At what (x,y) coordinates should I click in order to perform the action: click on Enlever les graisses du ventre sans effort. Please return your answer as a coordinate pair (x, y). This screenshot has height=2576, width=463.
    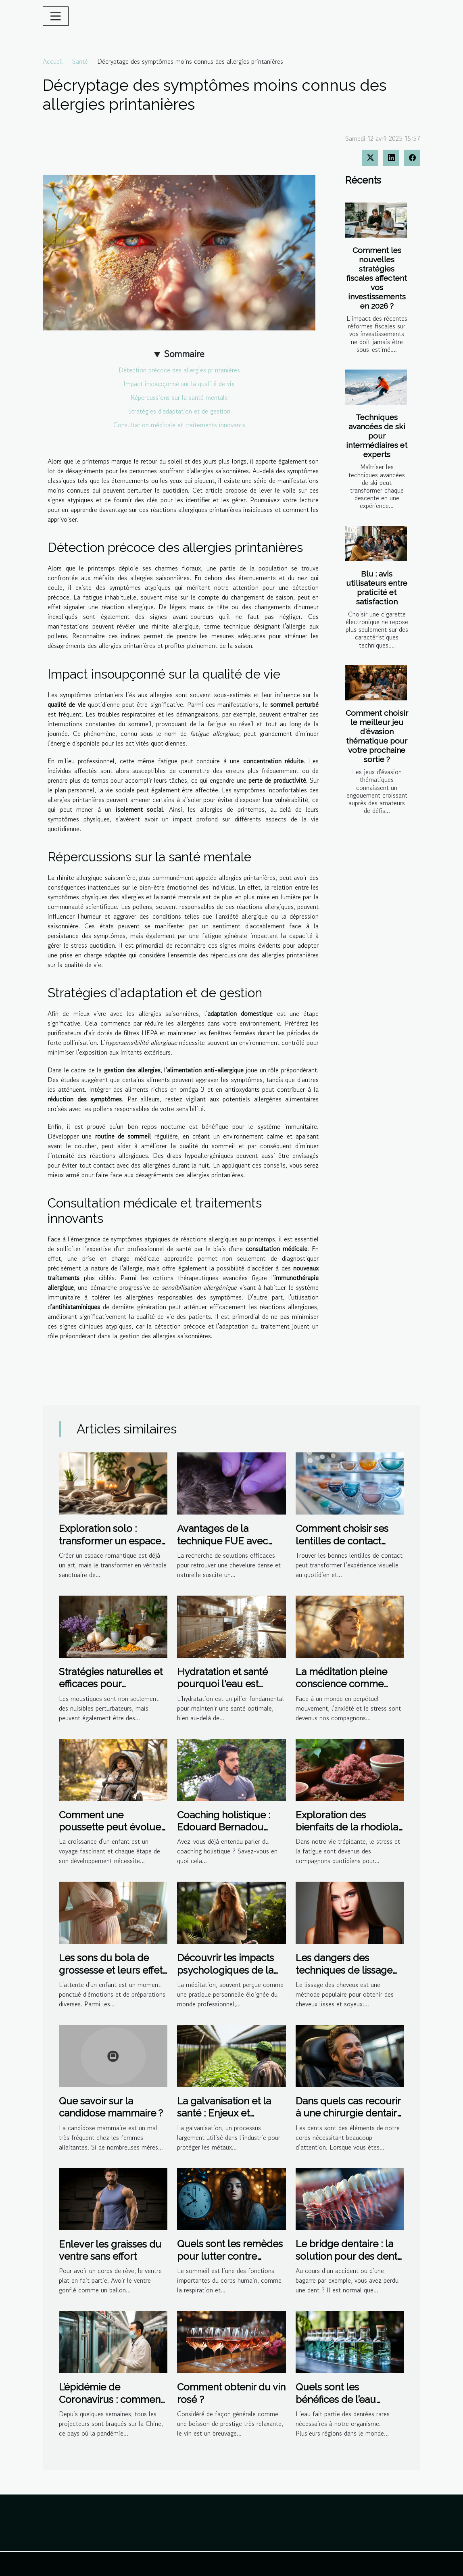
    Looking at the image, I should click on (110, 2250).